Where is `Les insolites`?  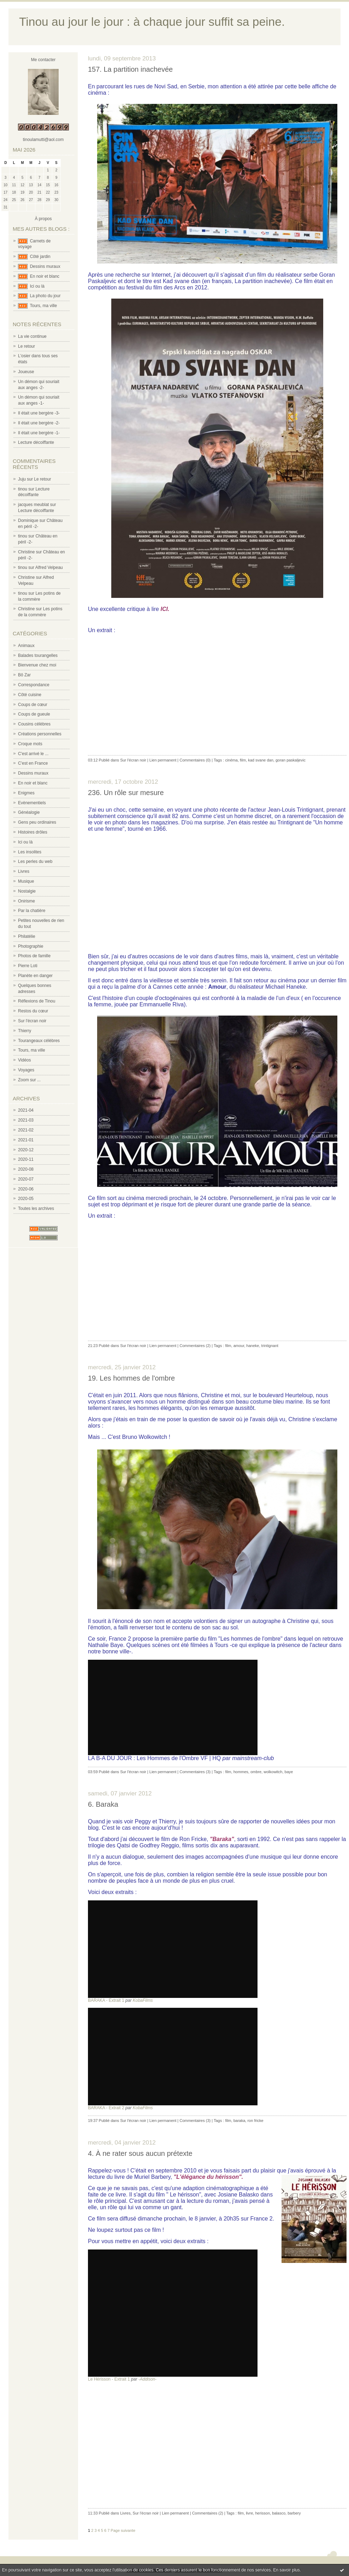
Les insolites is located at coordinates (29, 851).